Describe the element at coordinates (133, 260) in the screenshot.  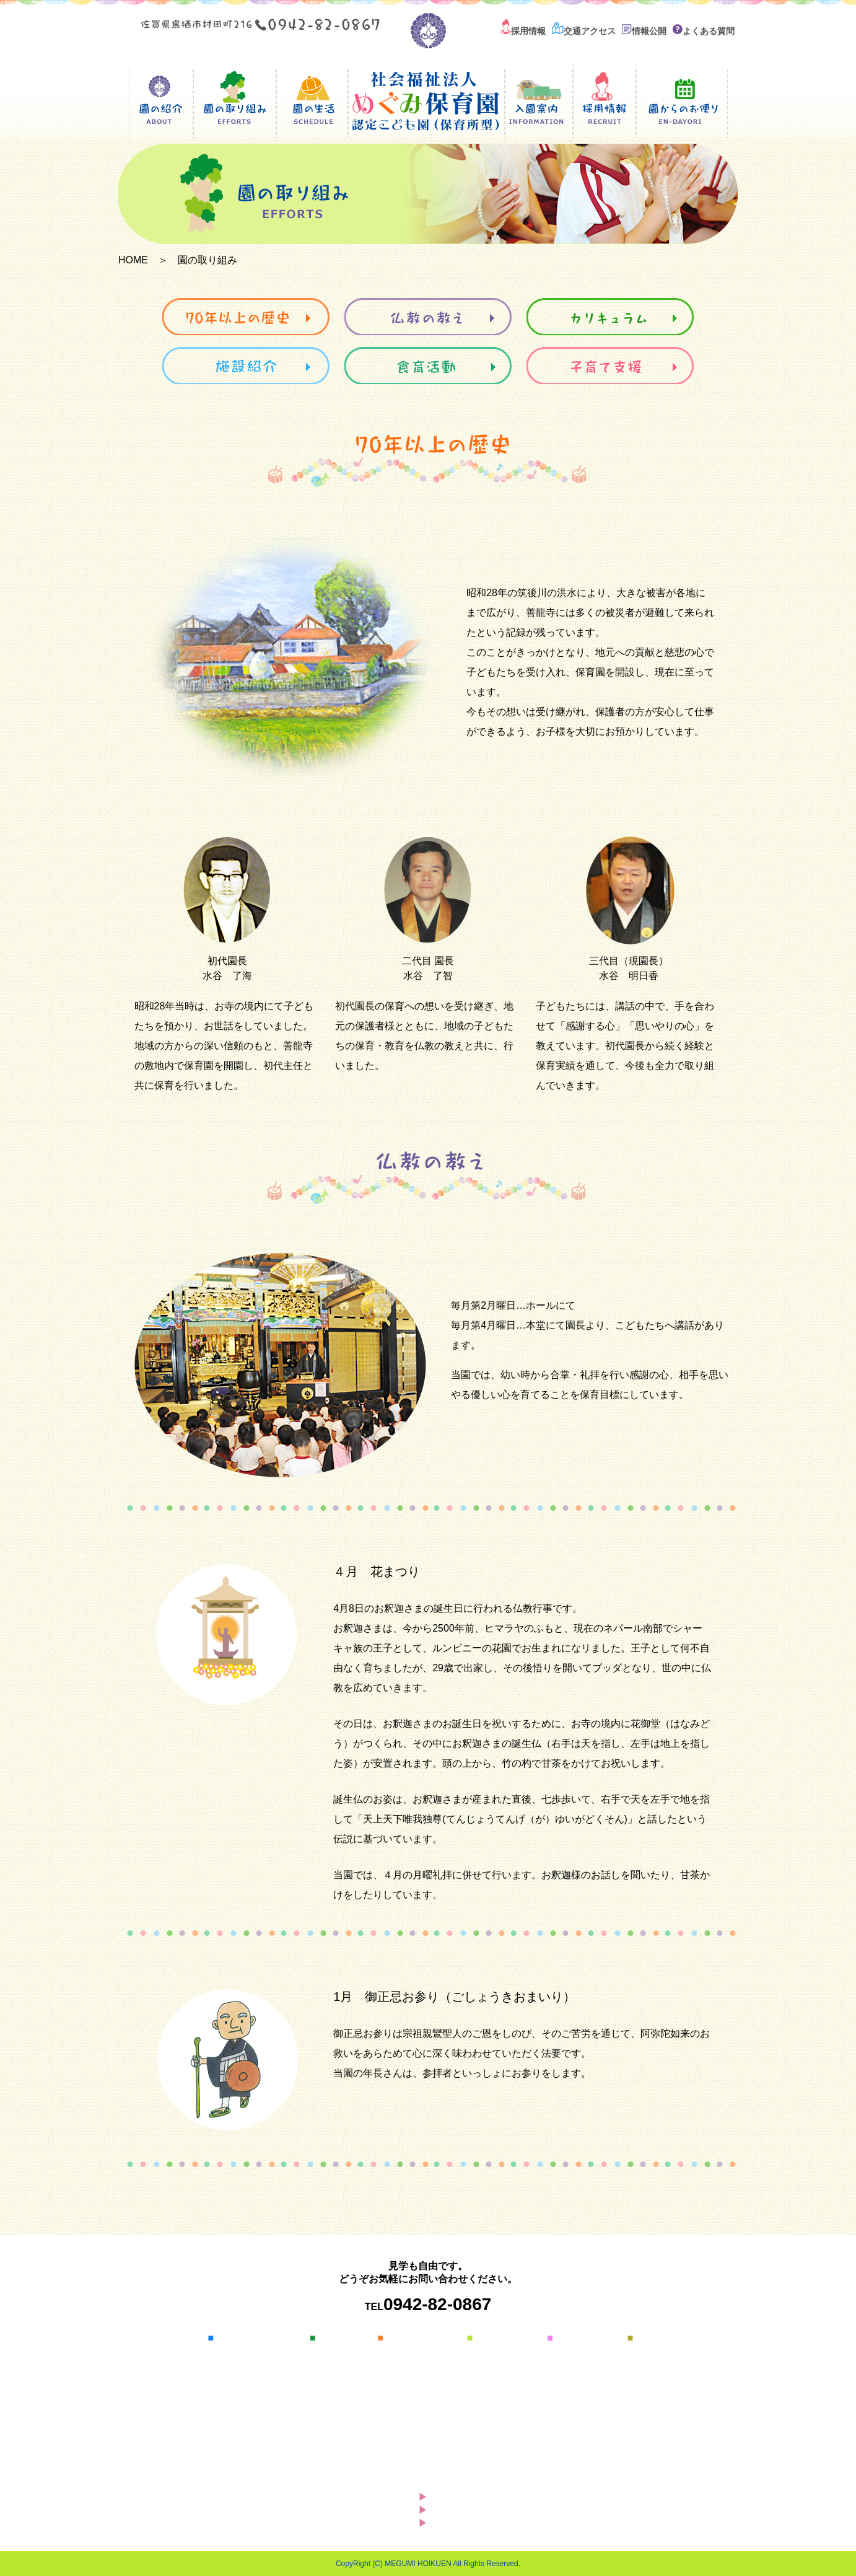
I see `HOME` at that location.